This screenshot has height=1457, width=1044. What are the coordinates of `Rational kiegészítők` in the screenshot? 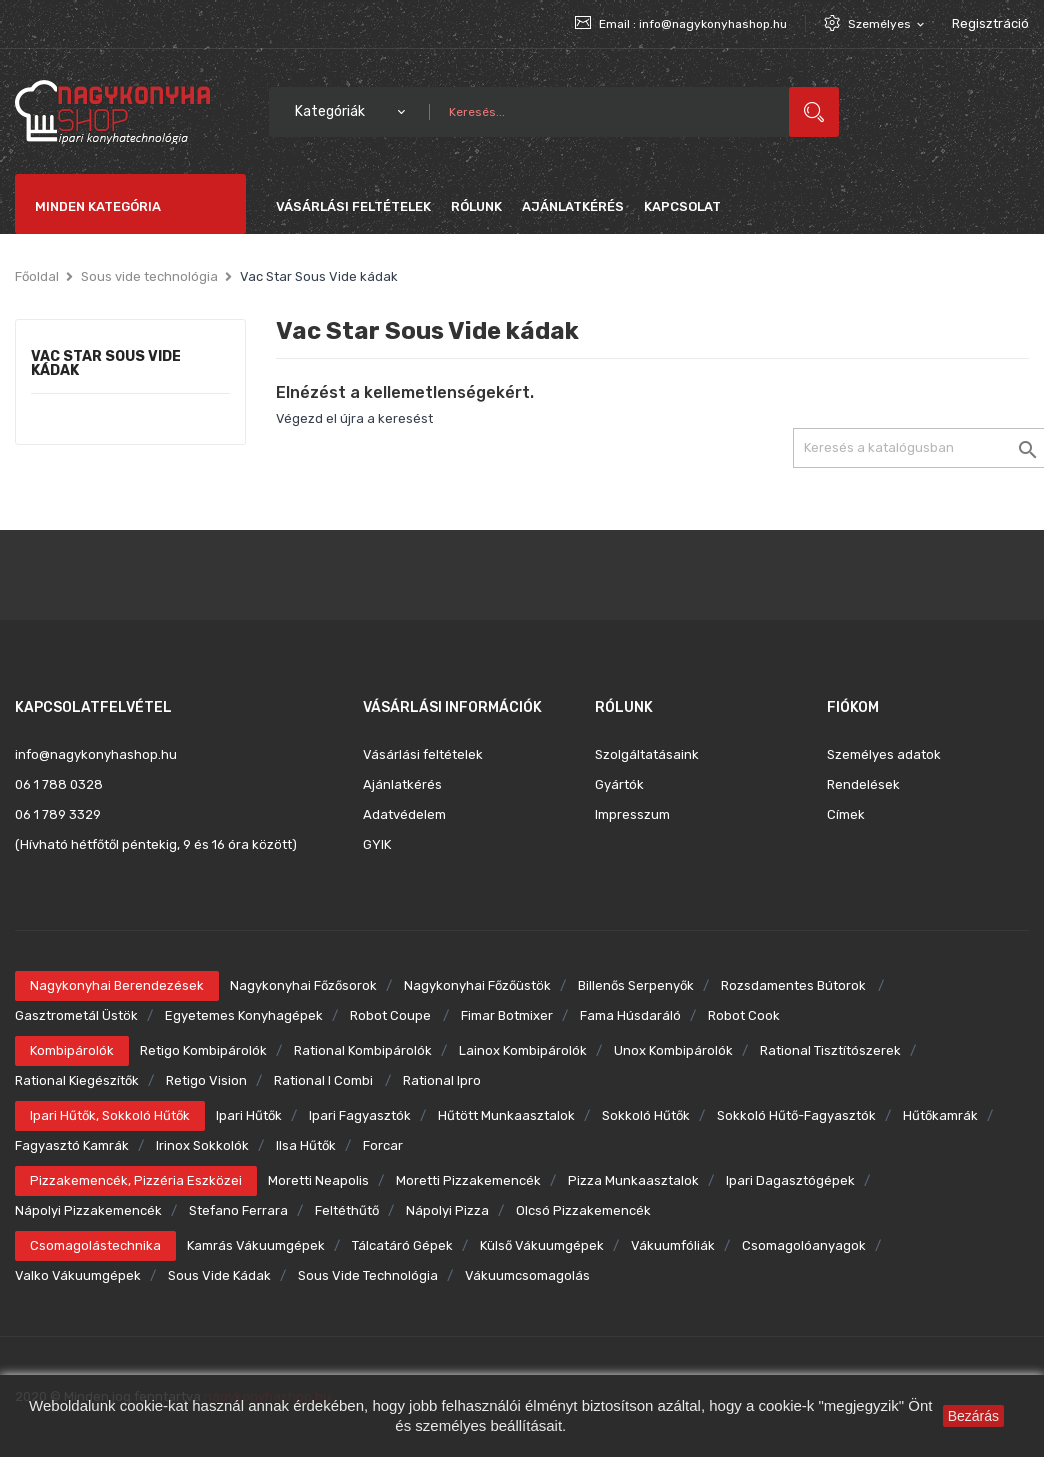 It's located at (77, 1080).